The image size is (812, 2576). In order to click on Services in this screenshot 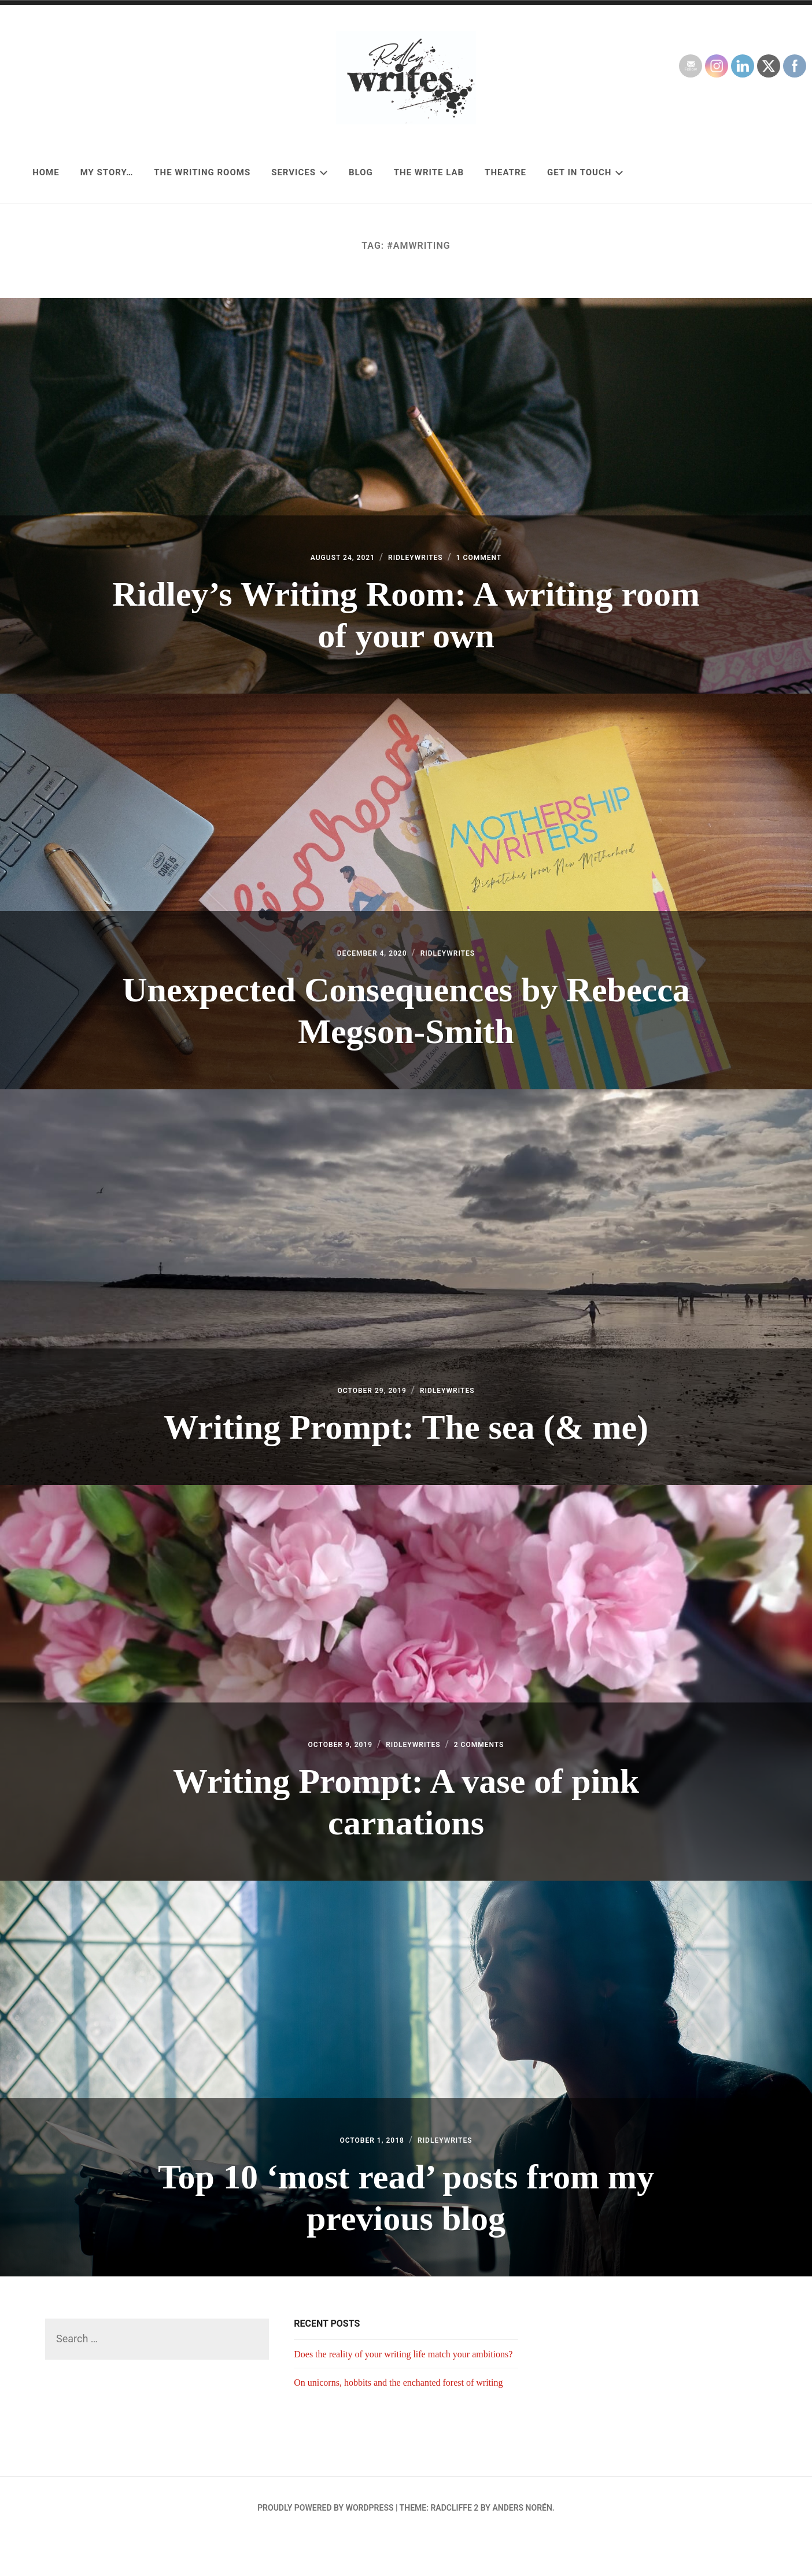, I will do `click(299, 172)`.